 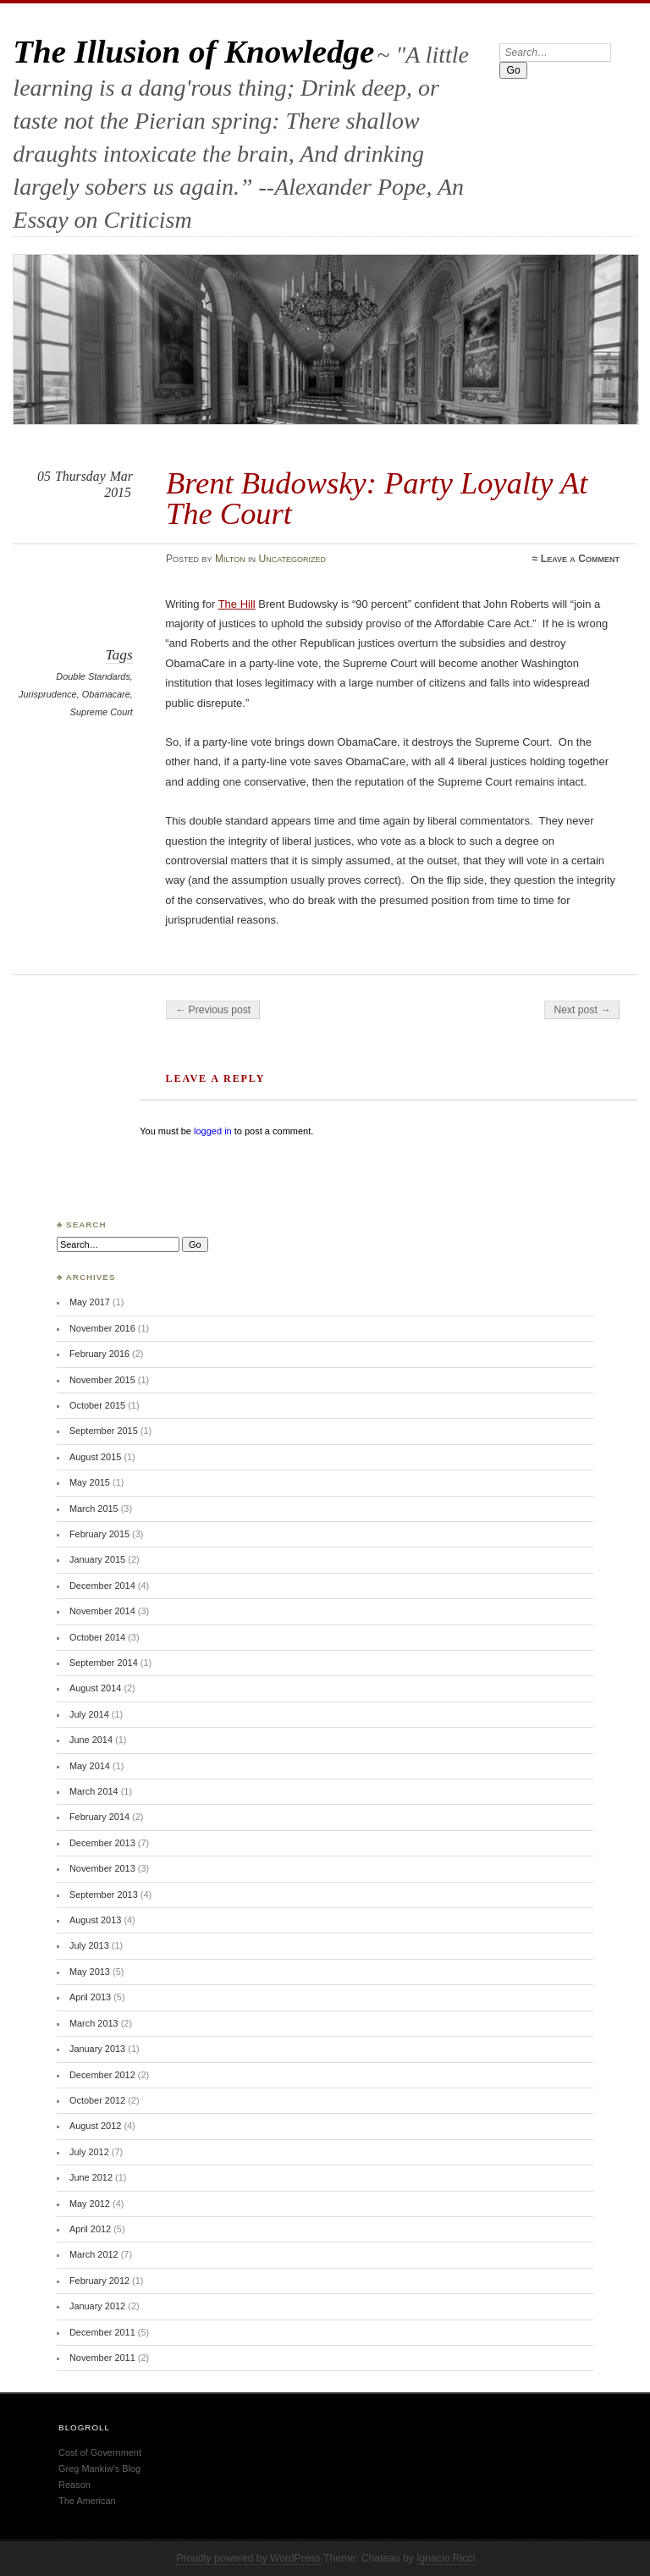 What do you see at coordinates (237, 604) in the screenshot?
I see `The Hill` at bounding box center [237, 604].